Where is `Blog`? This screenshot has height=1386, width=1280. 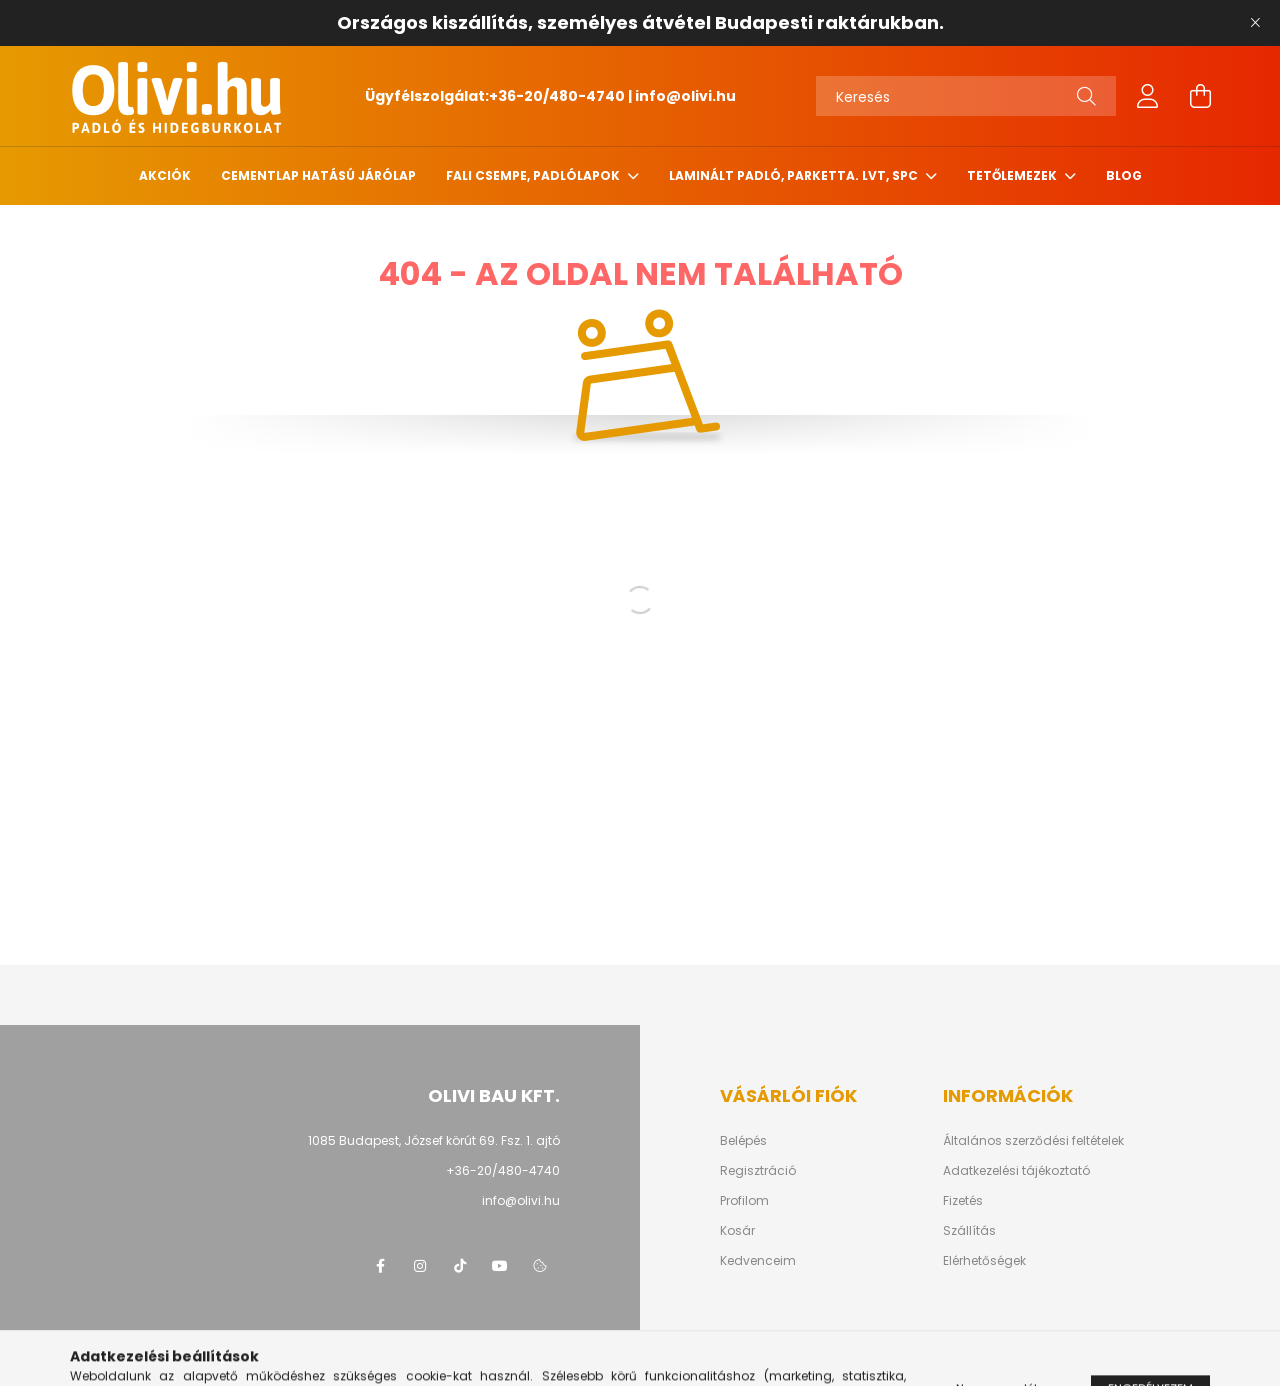
Blog is located at coordinates (1124, 175).